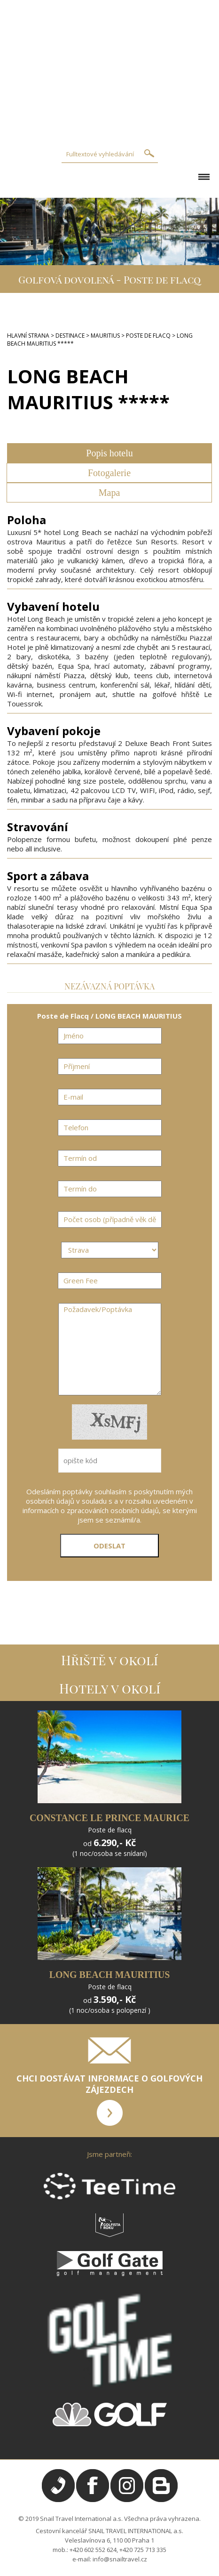  I want to click on DESTINACE, so click(70, 336).